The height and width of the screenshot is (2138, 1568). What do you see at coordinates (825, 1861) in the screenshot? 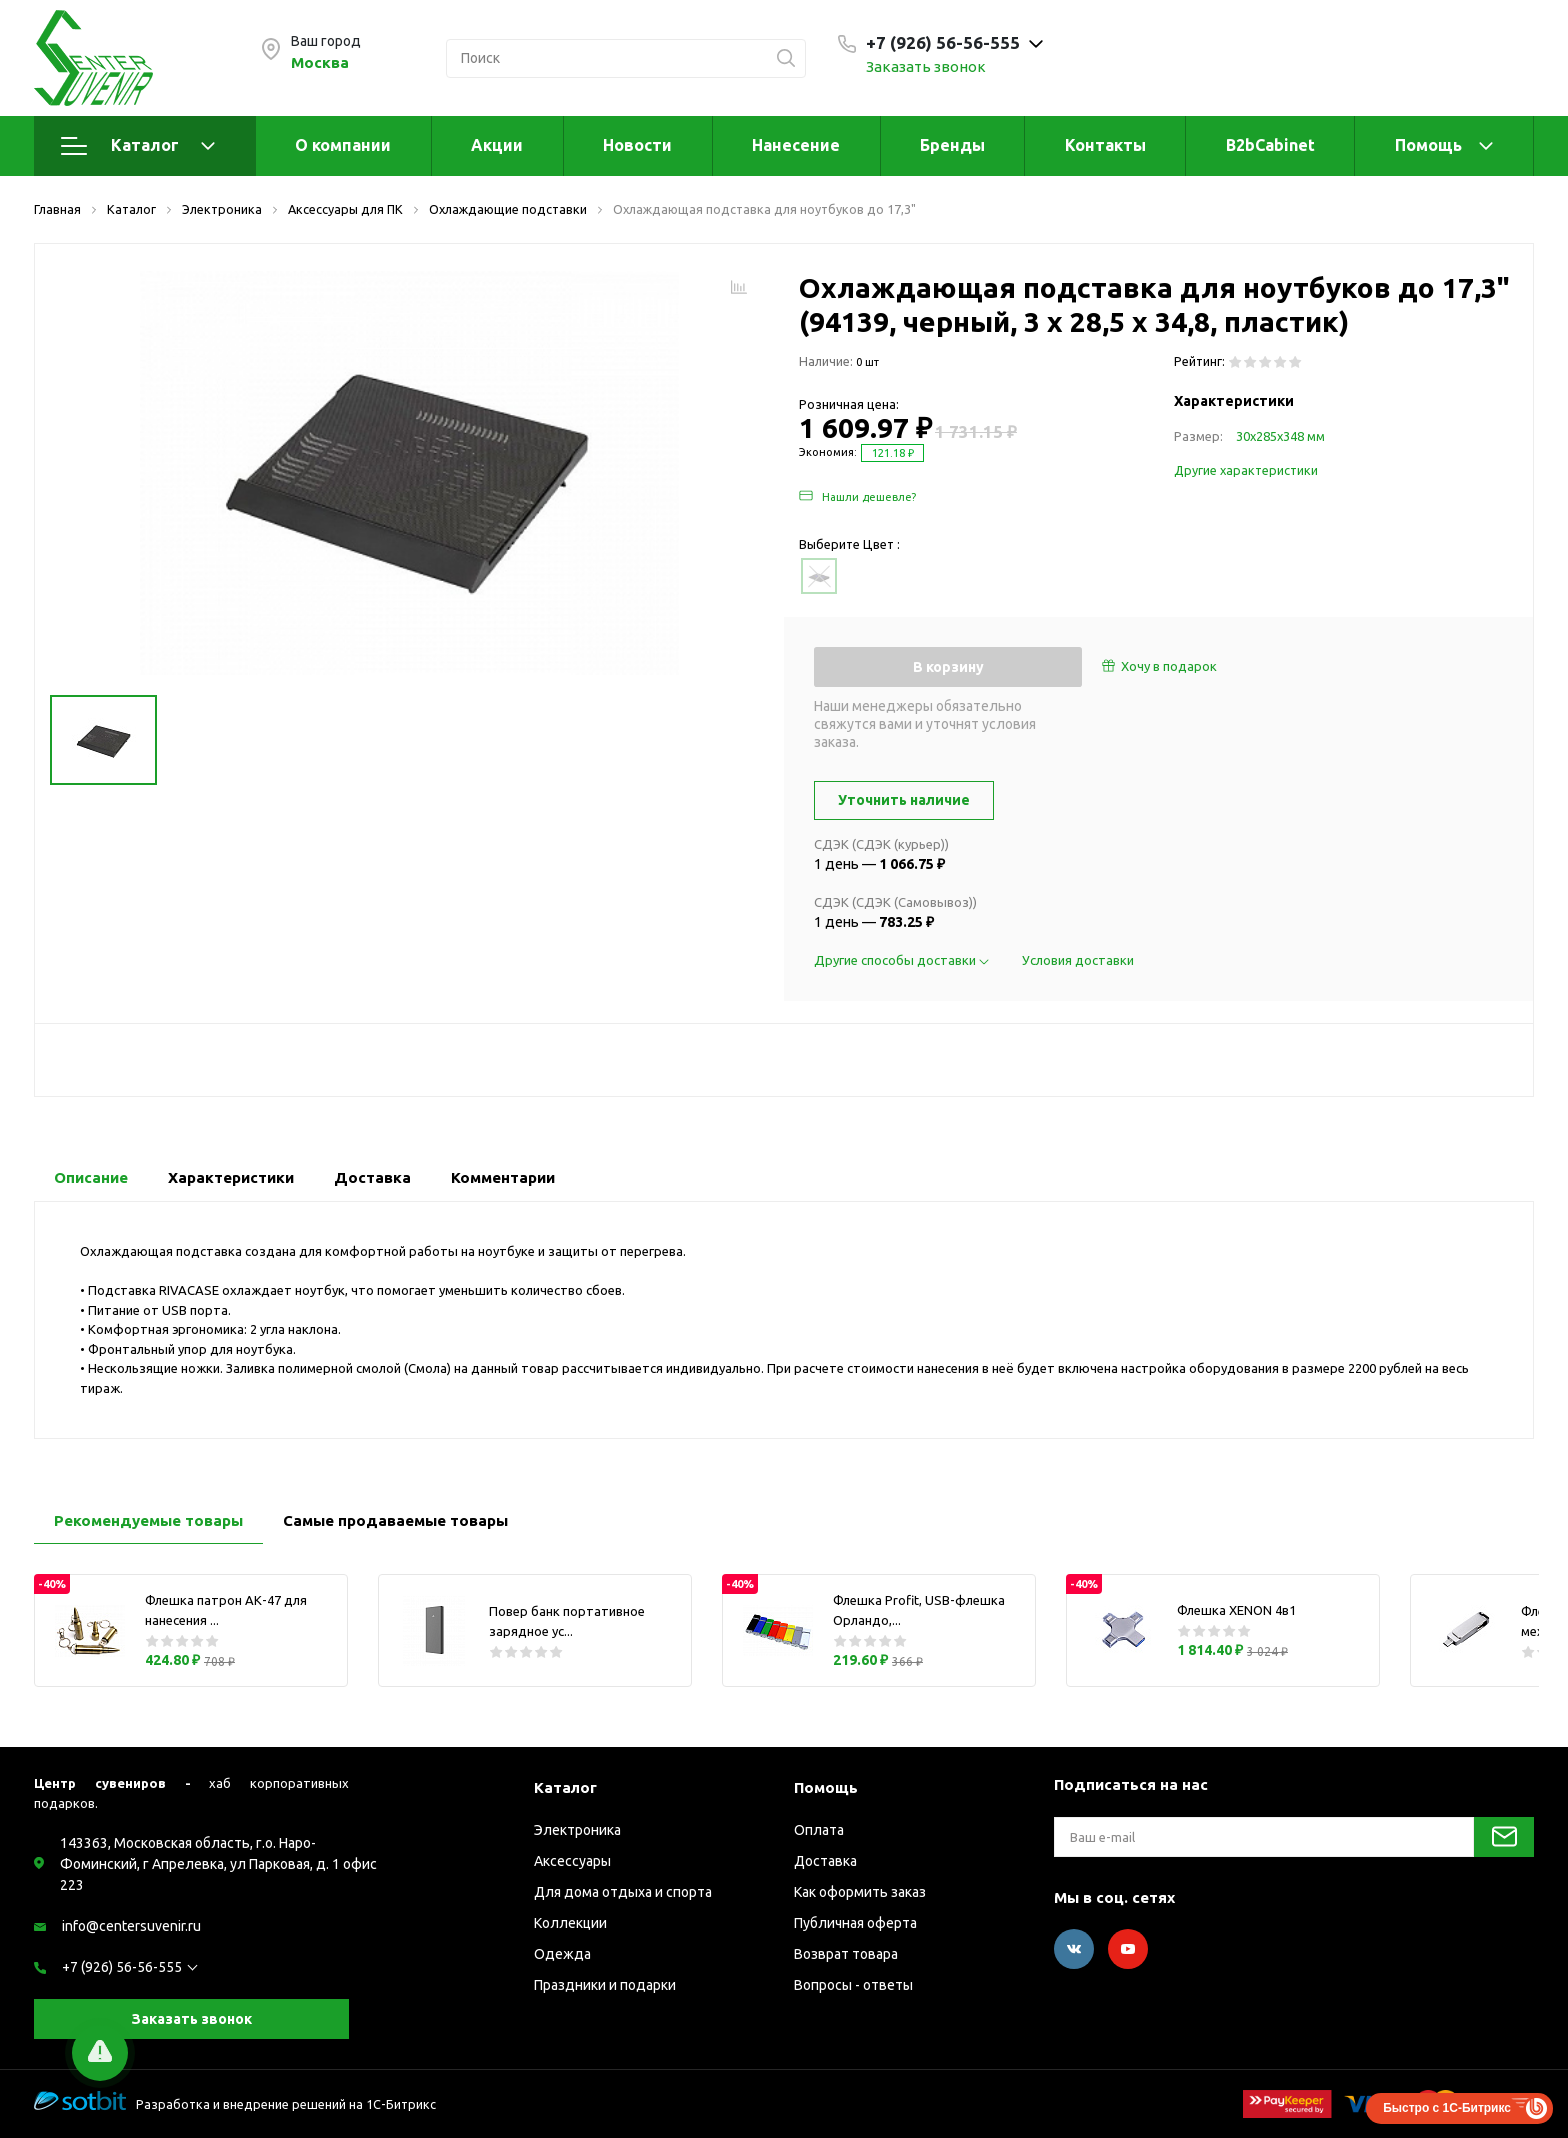
I see `Доставка` at bounding box center [825, 1861].